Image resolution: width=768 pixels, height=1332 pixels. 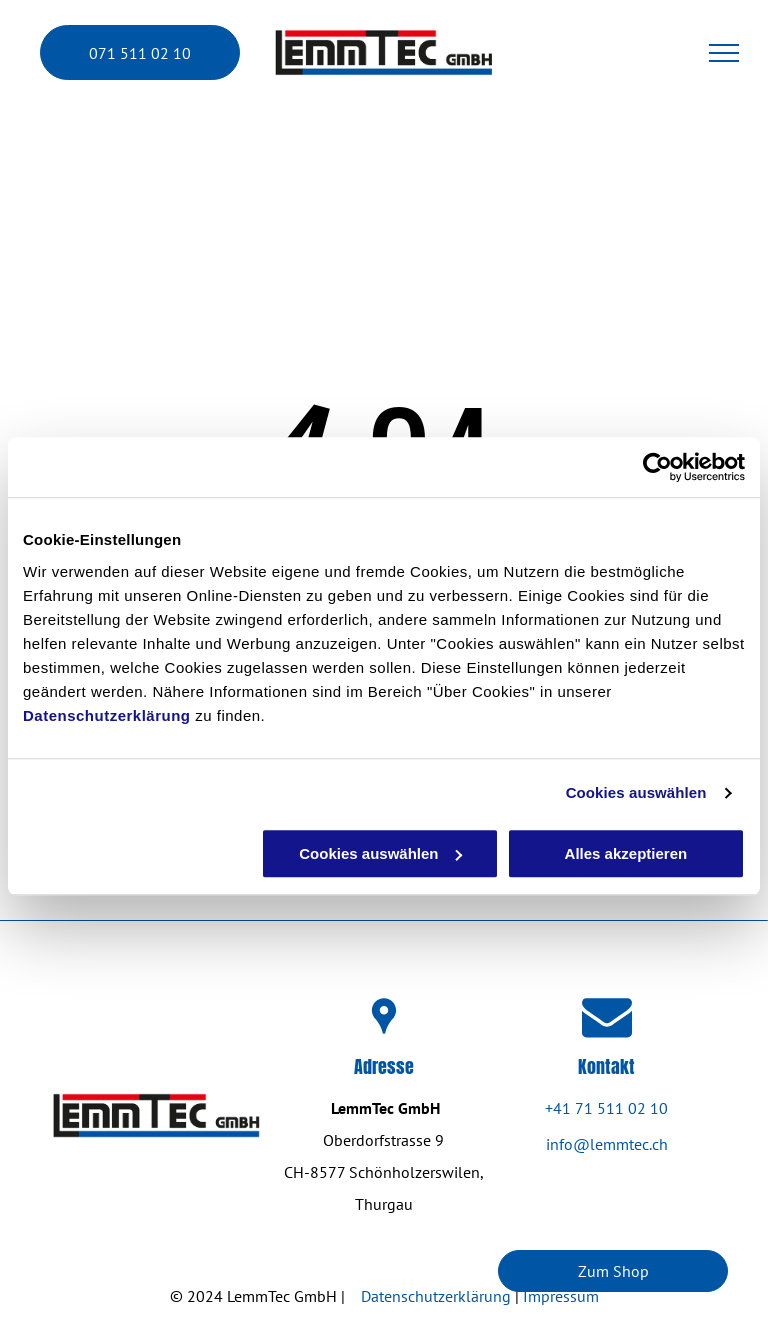 I want to click on +41 71 511 02 10, so click(x=606, y=1108).